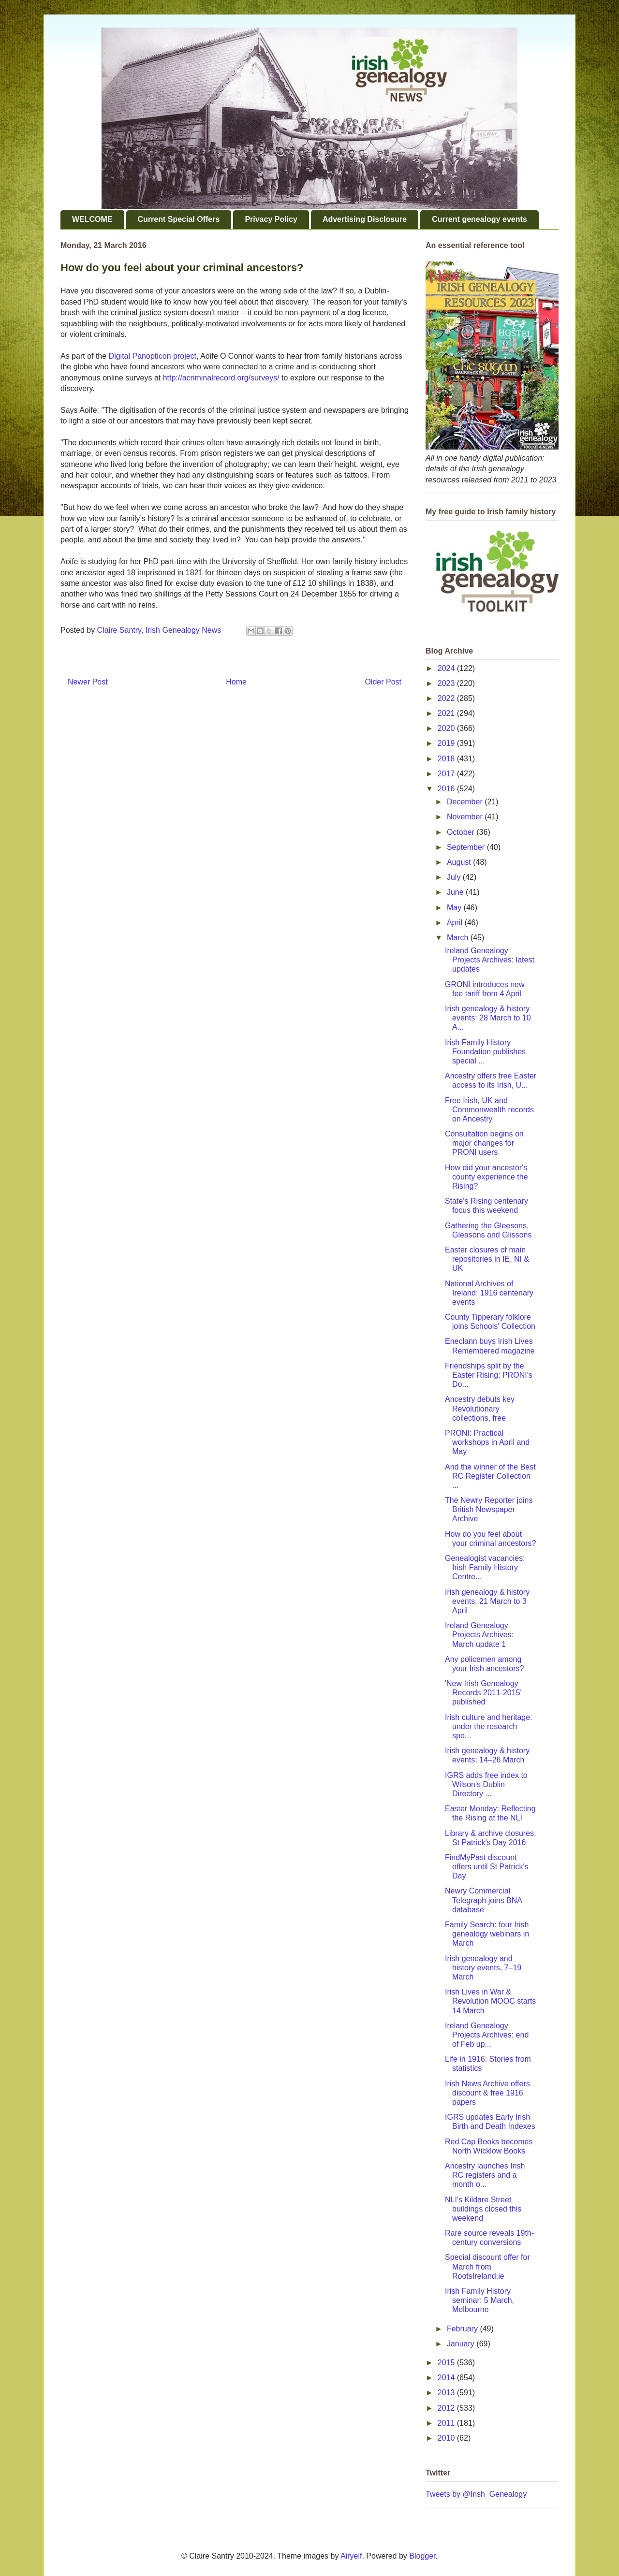 This screenshot has height=2576, width=619. Describe the element at coordinates (351, 2556) in the screenshot. I see `Airyelf` at that location.